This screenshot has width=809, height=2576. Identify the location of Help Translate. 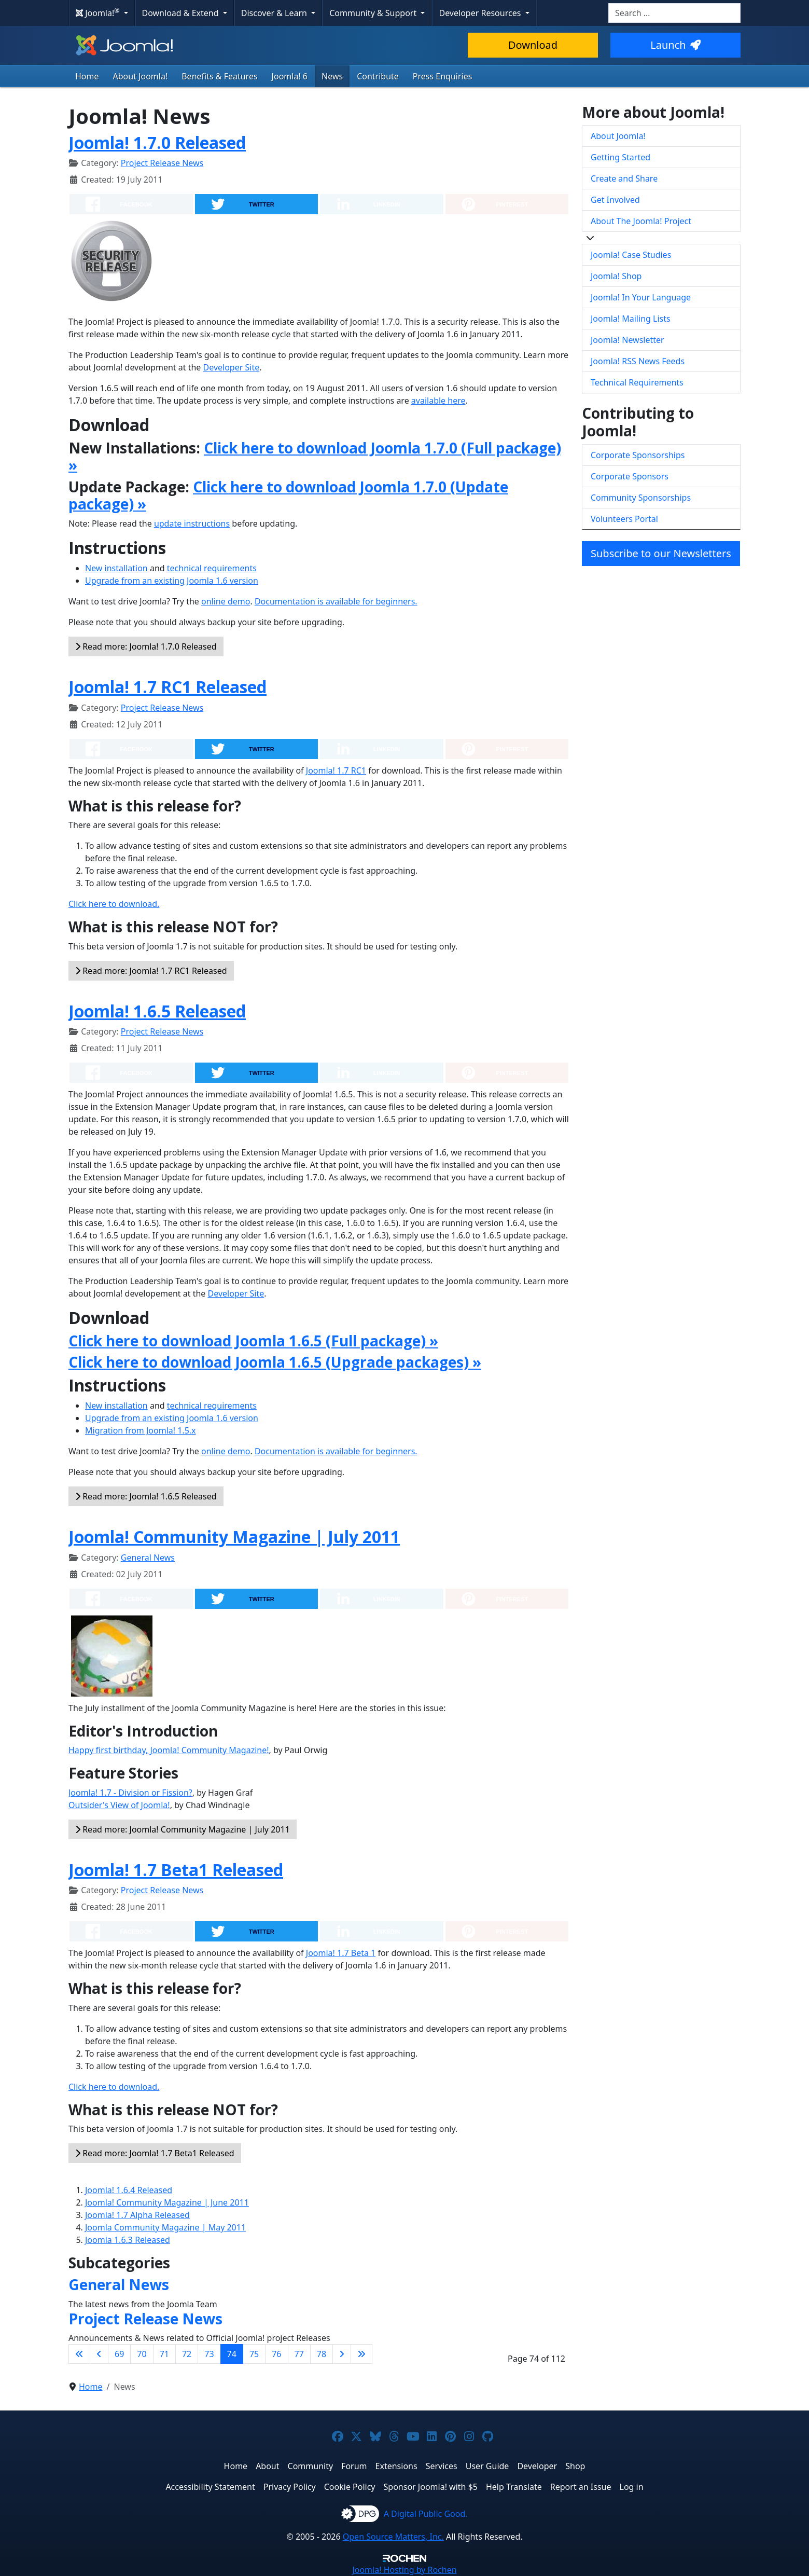
(514, 2486).